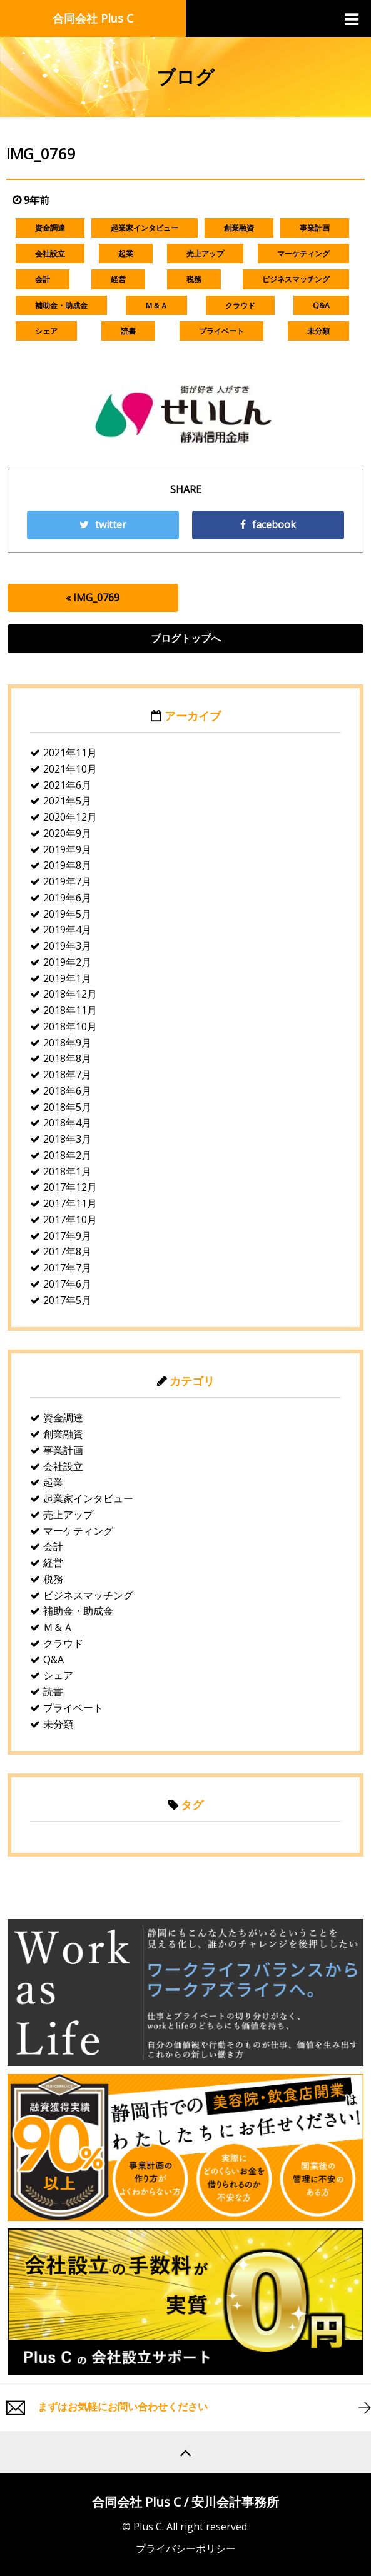 Image resolution: width=371 pixels, height=2576 pixels. Describe the element at coordinates (67, 1300) in the screenshot. I see `2017年5月` at that location.